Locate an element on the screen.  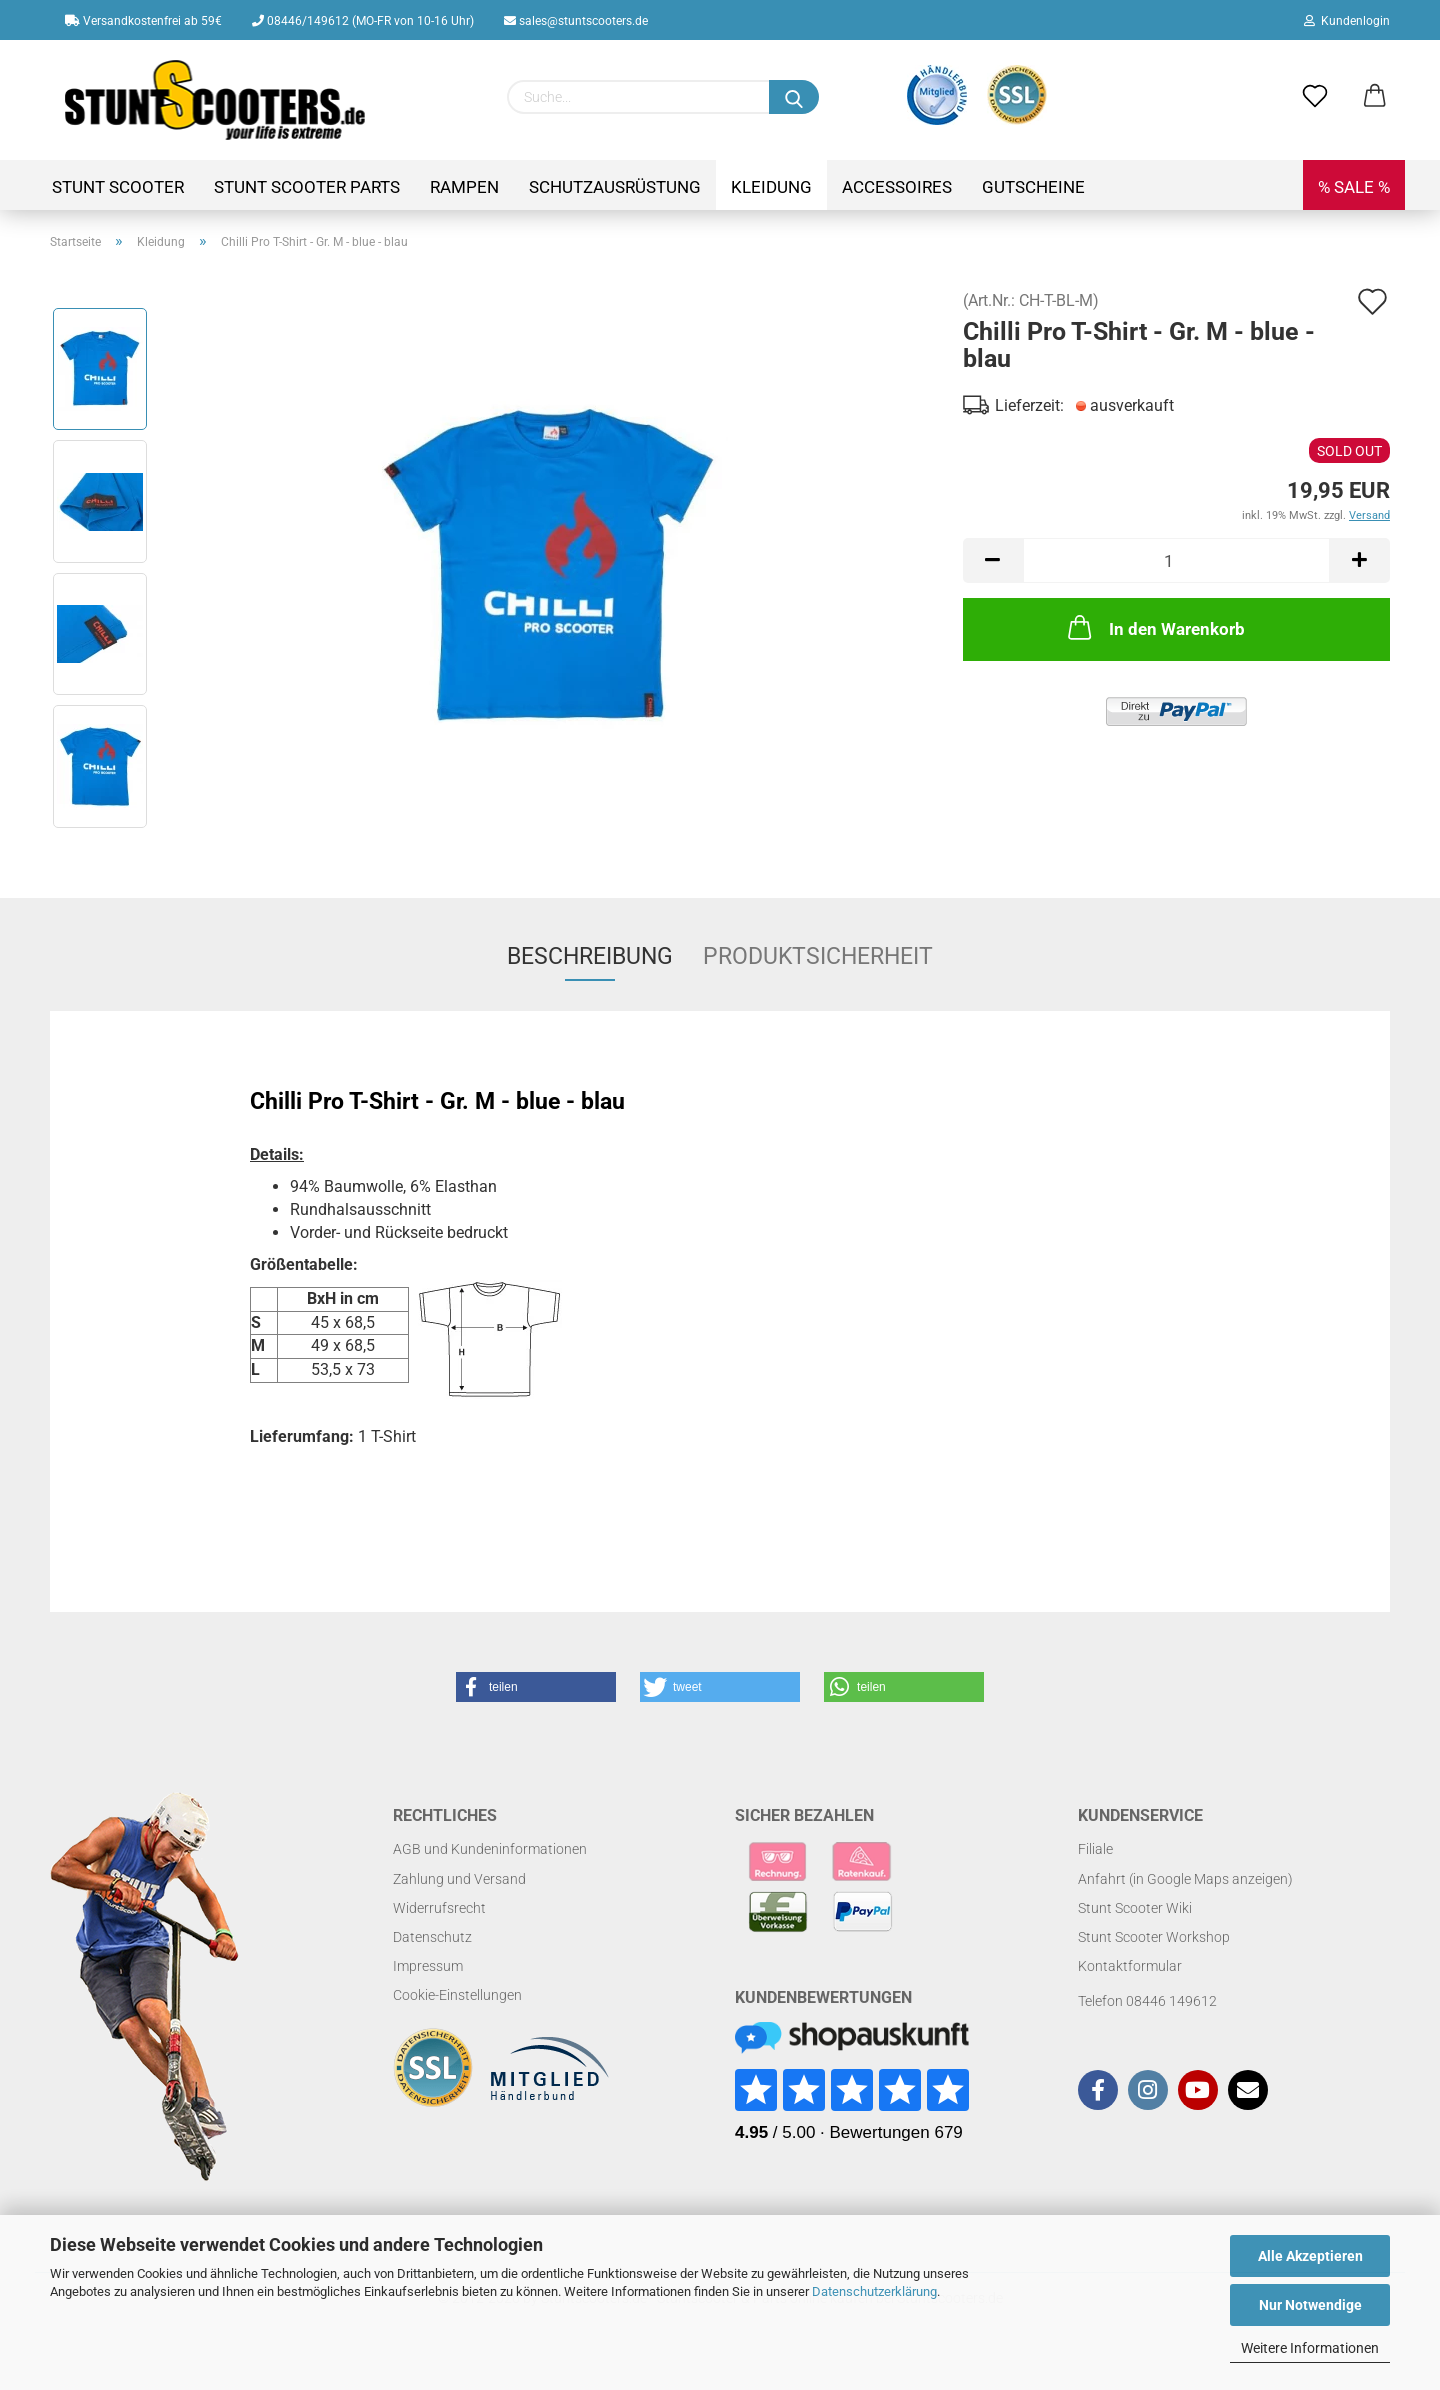
Rampen is located at coordinates (464, 187).